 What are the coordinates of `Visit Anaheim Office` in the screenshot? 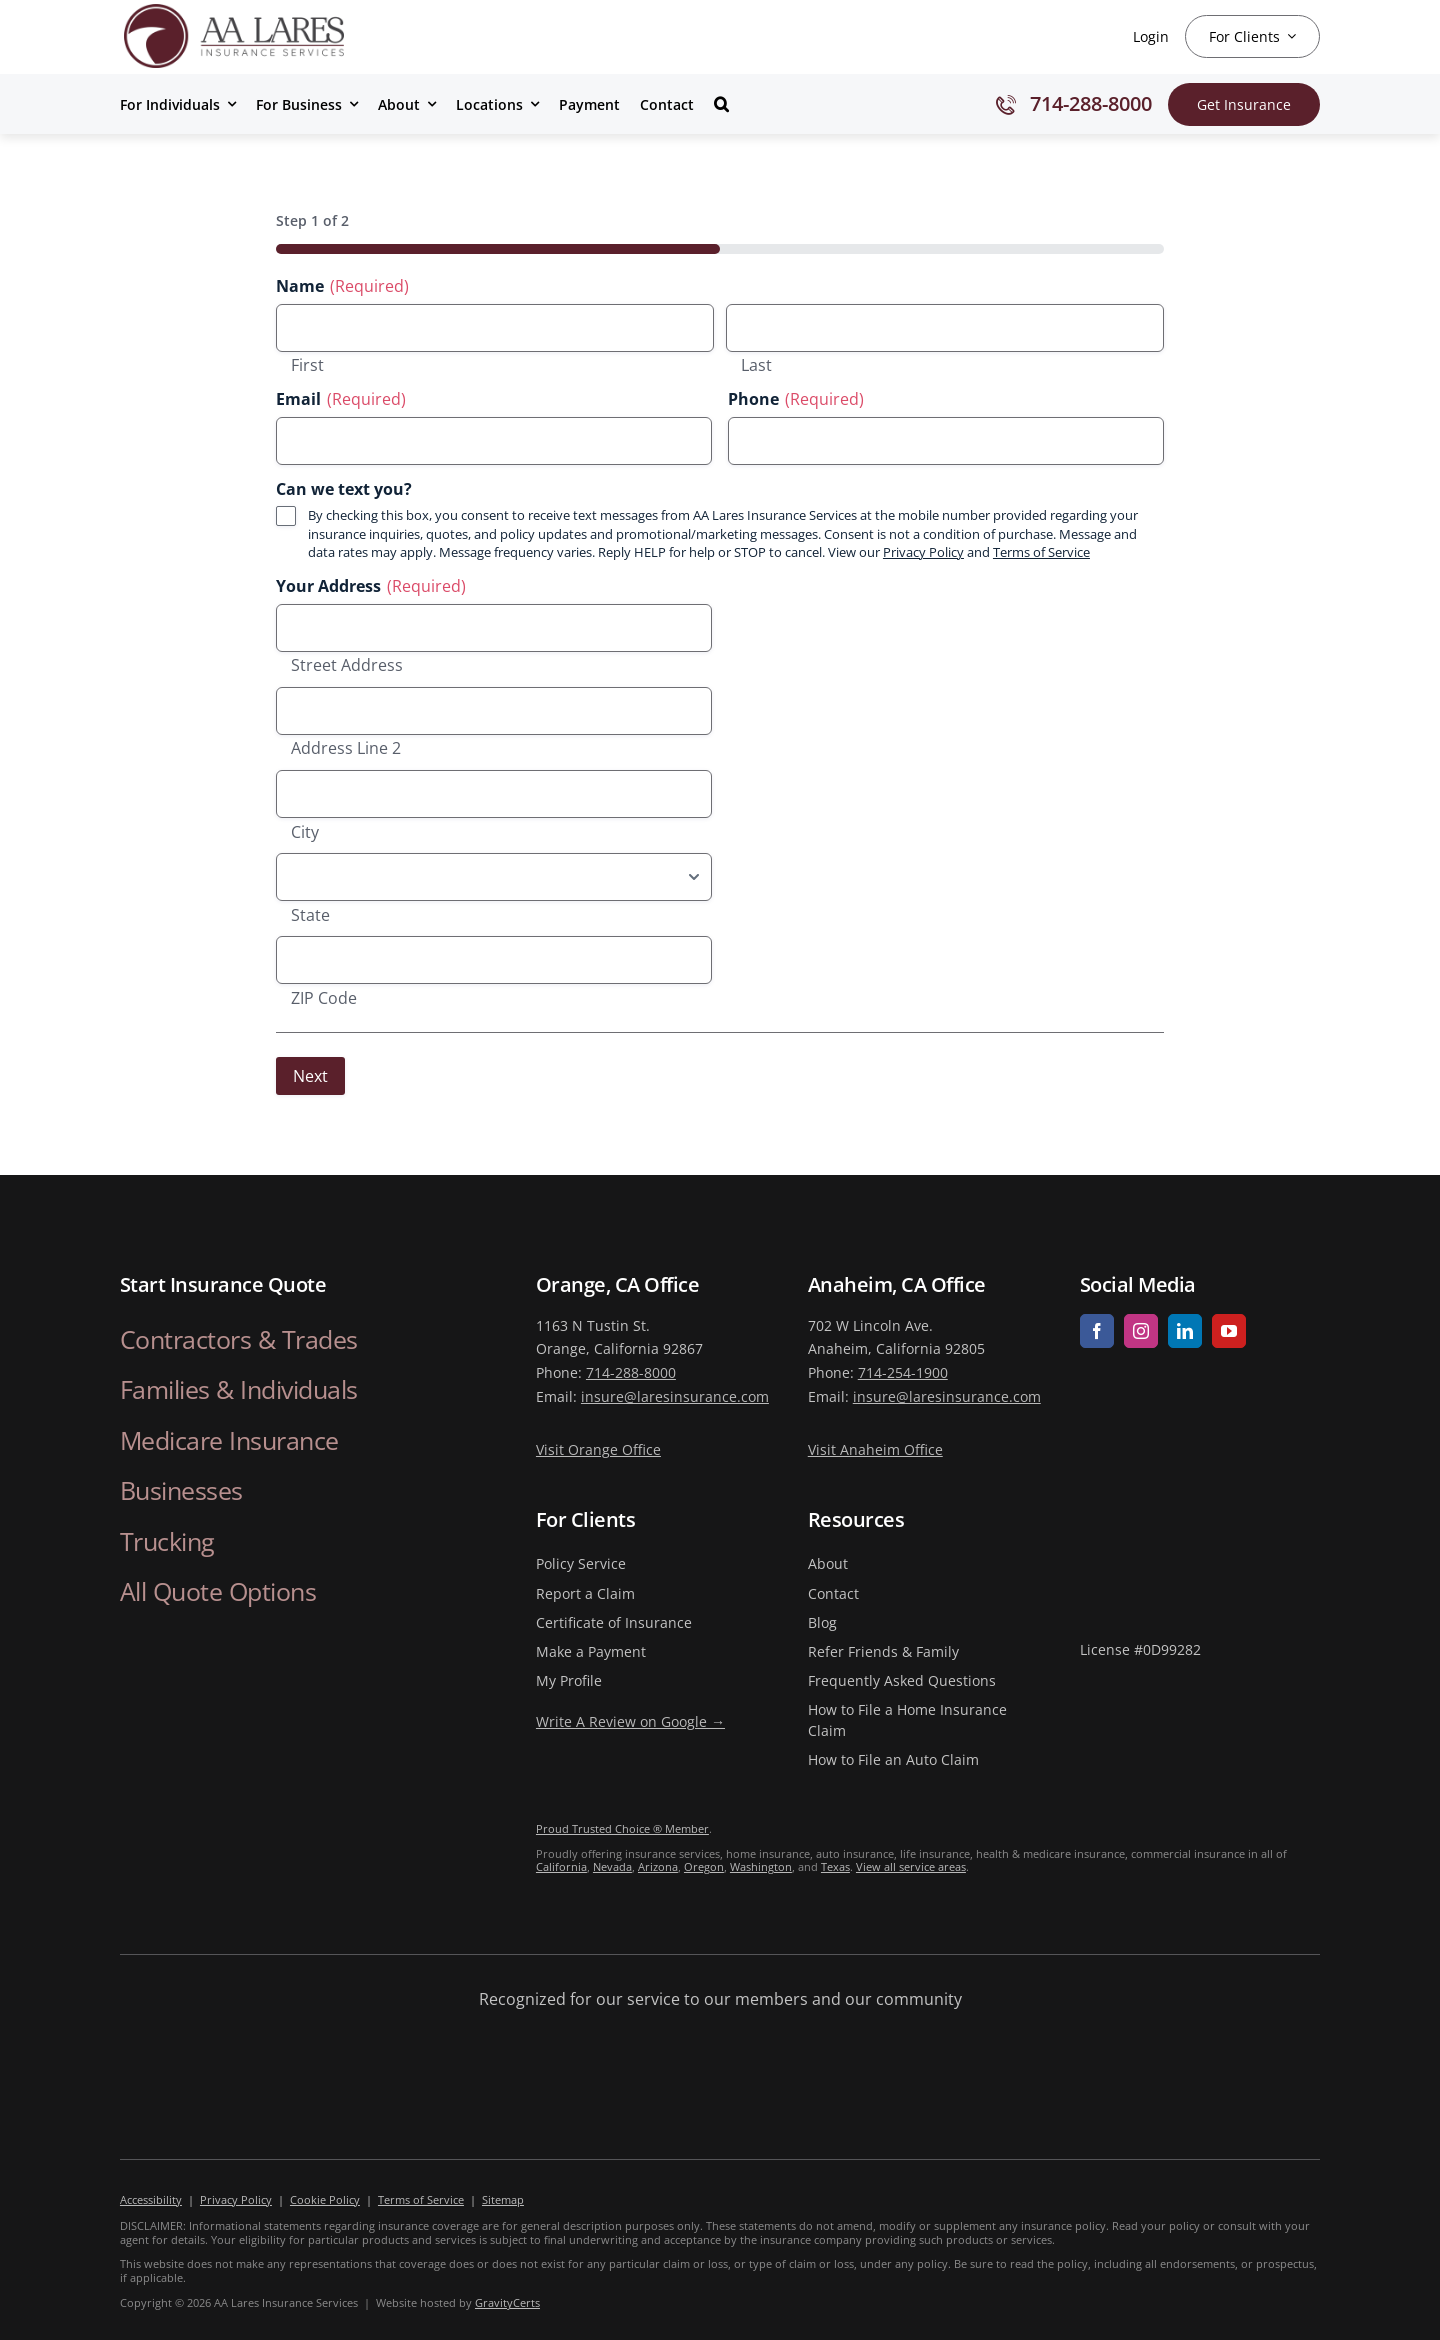 It's located at (875, 1449).